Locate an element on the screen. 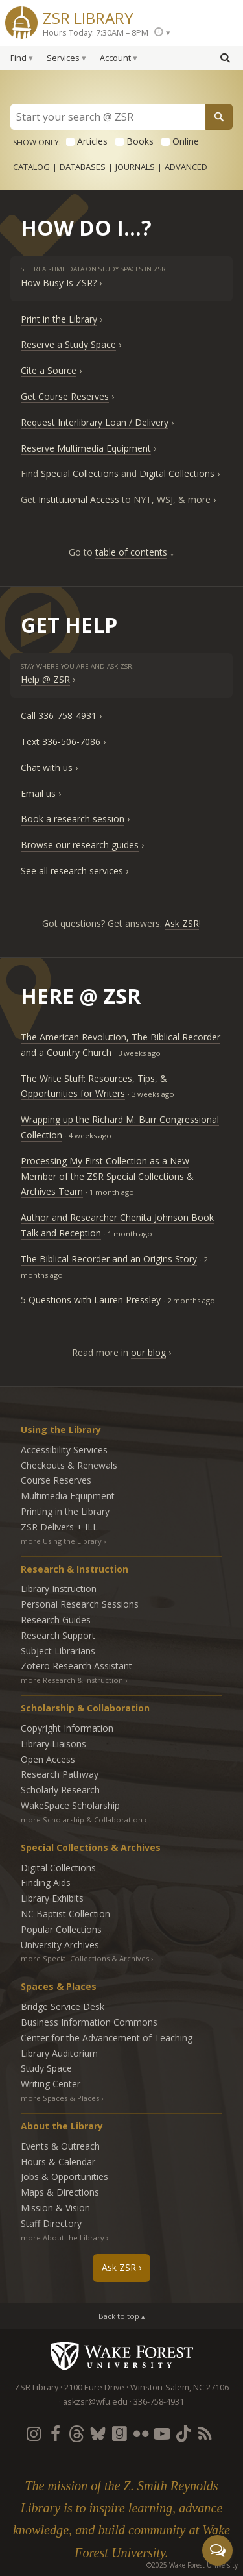 This screenshot has width=243, height=2576. more Scholarship & Collaboration is located at coordinates (82, 1819).